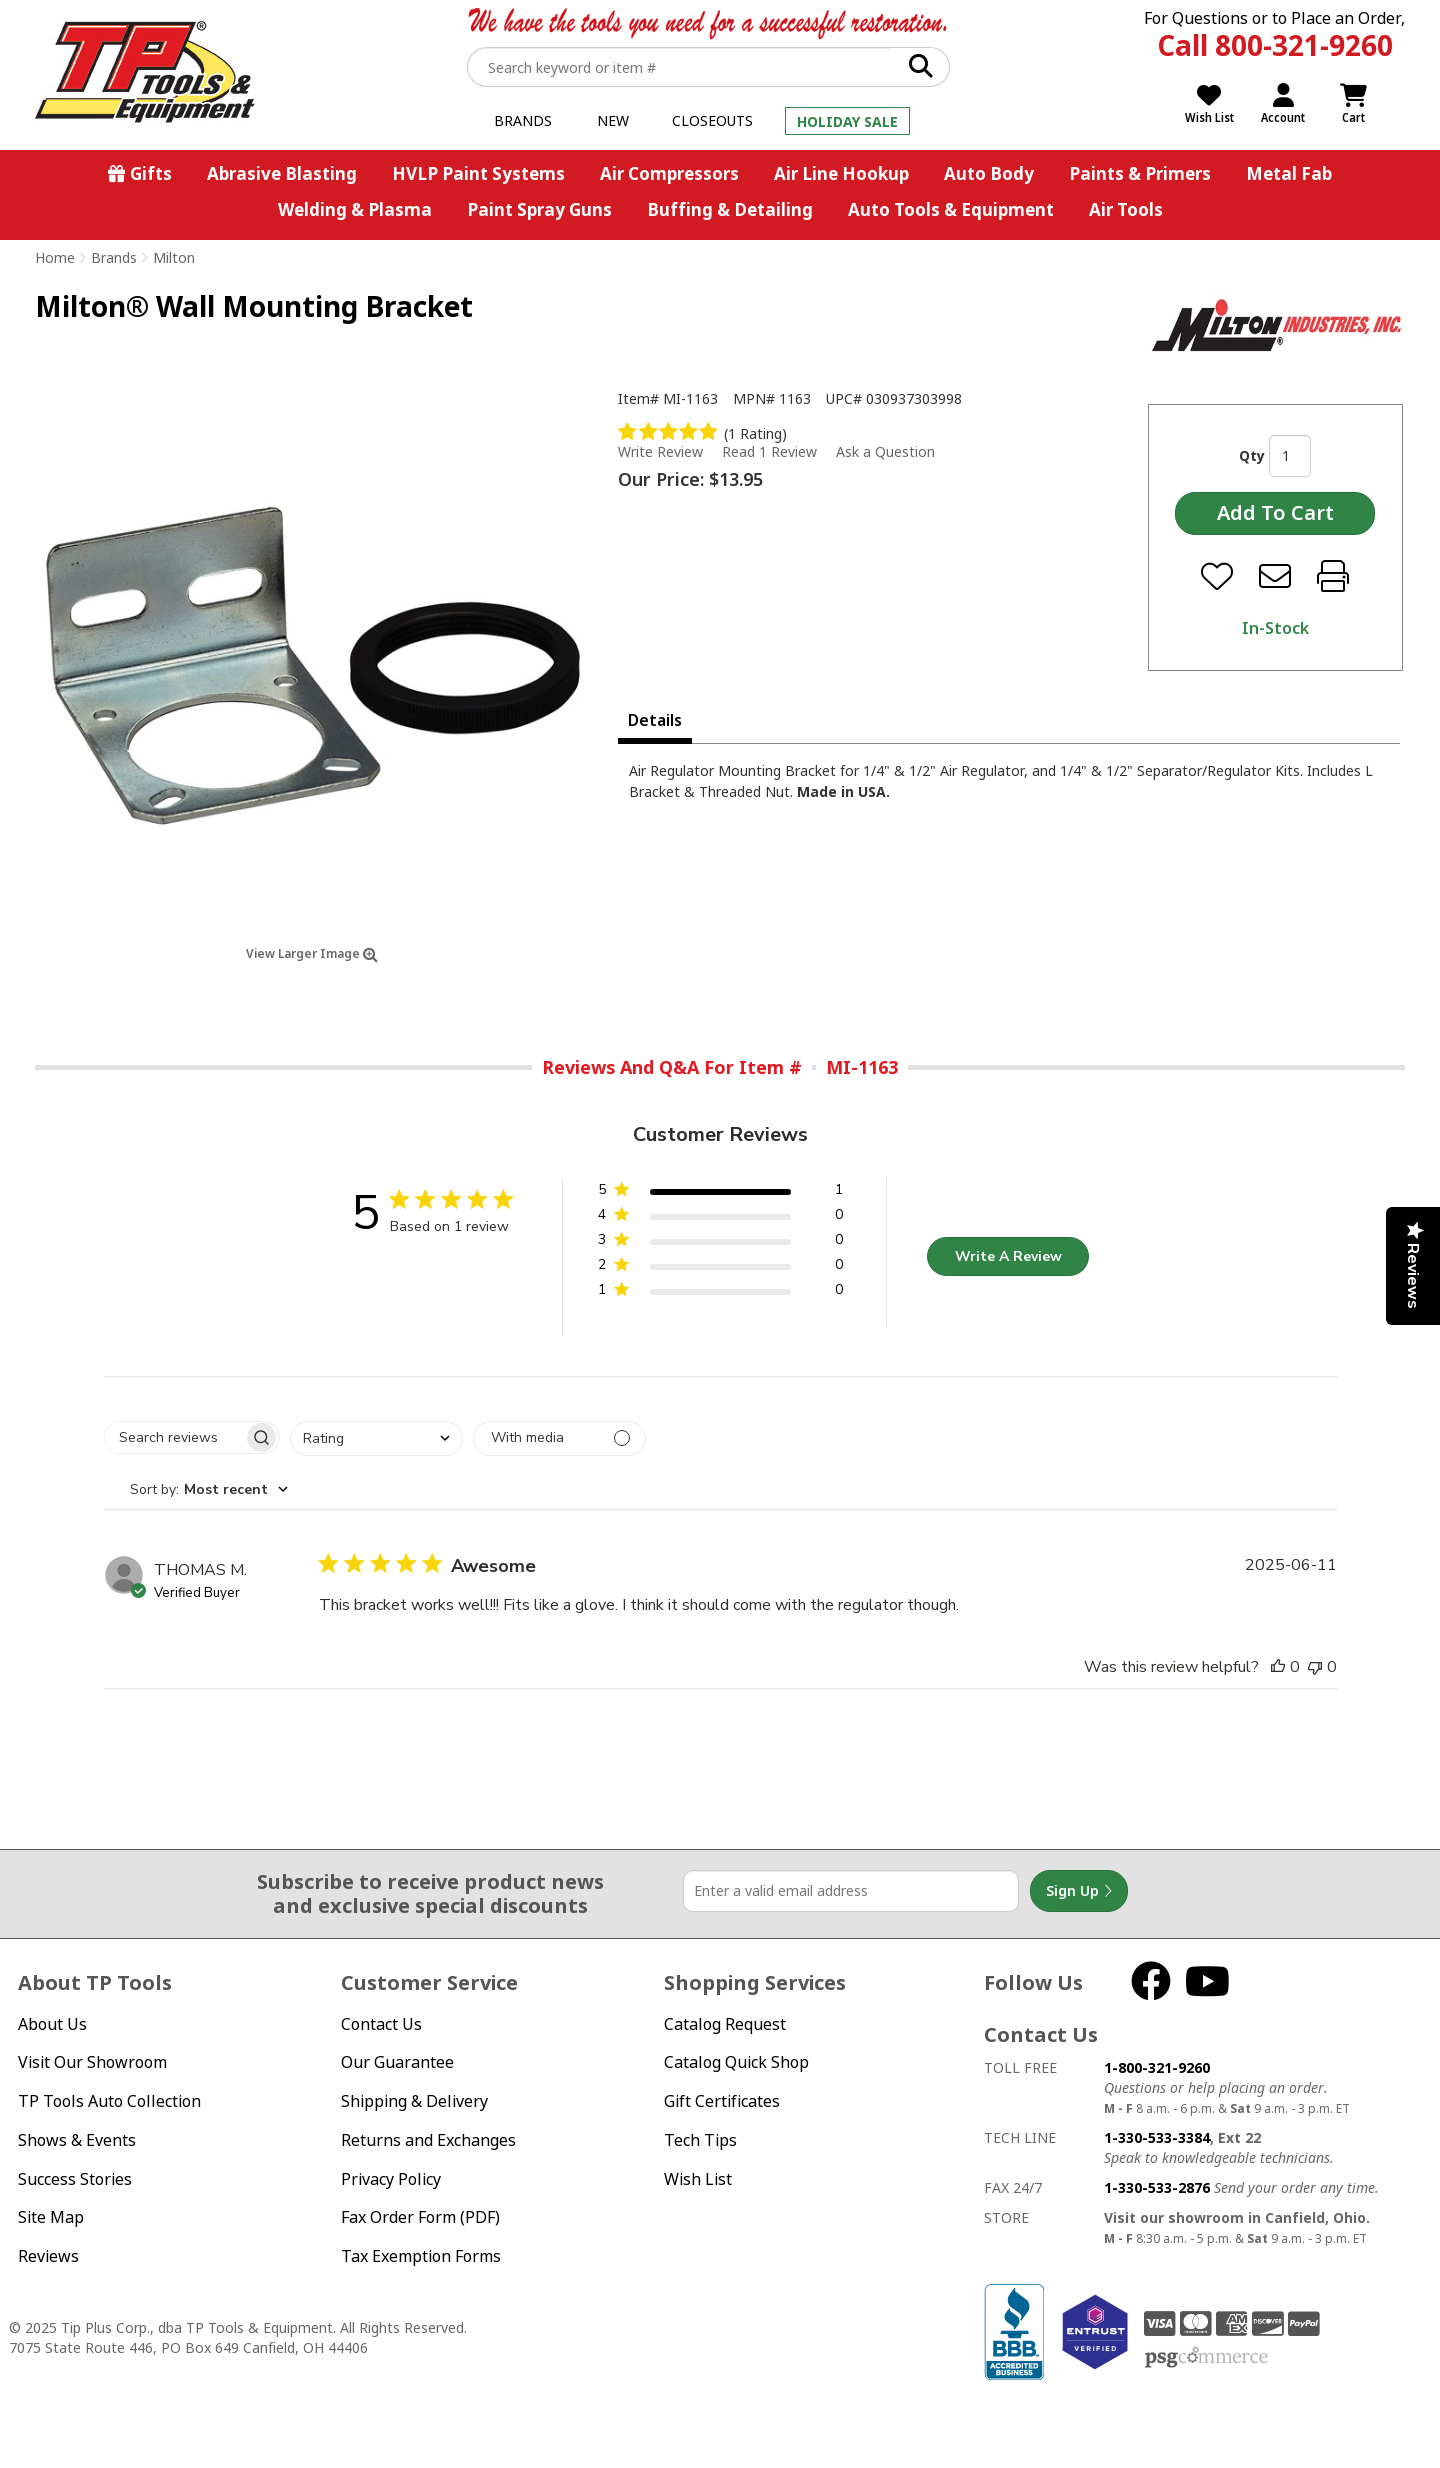 The image size is (1440, 2468). What do you see at coordinates (414, 2101) in the screenshot?
I see `Shipping & Delivery` at bounding box center [414, 2101].